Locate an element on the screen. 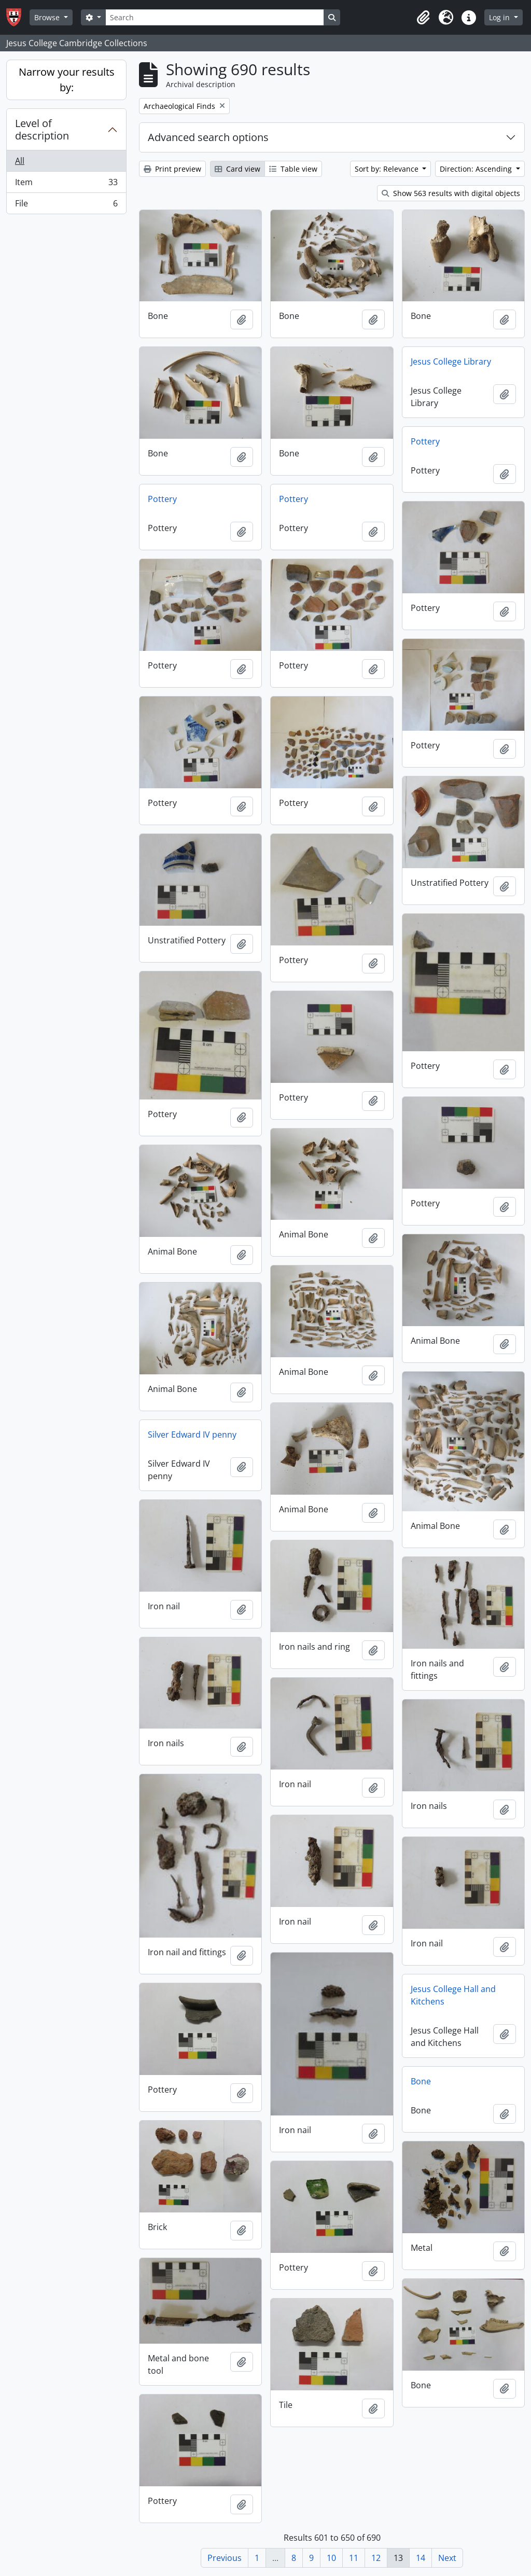 The width and height of the screenshot is (531, 2576). File is located at coordinates (66, 205).